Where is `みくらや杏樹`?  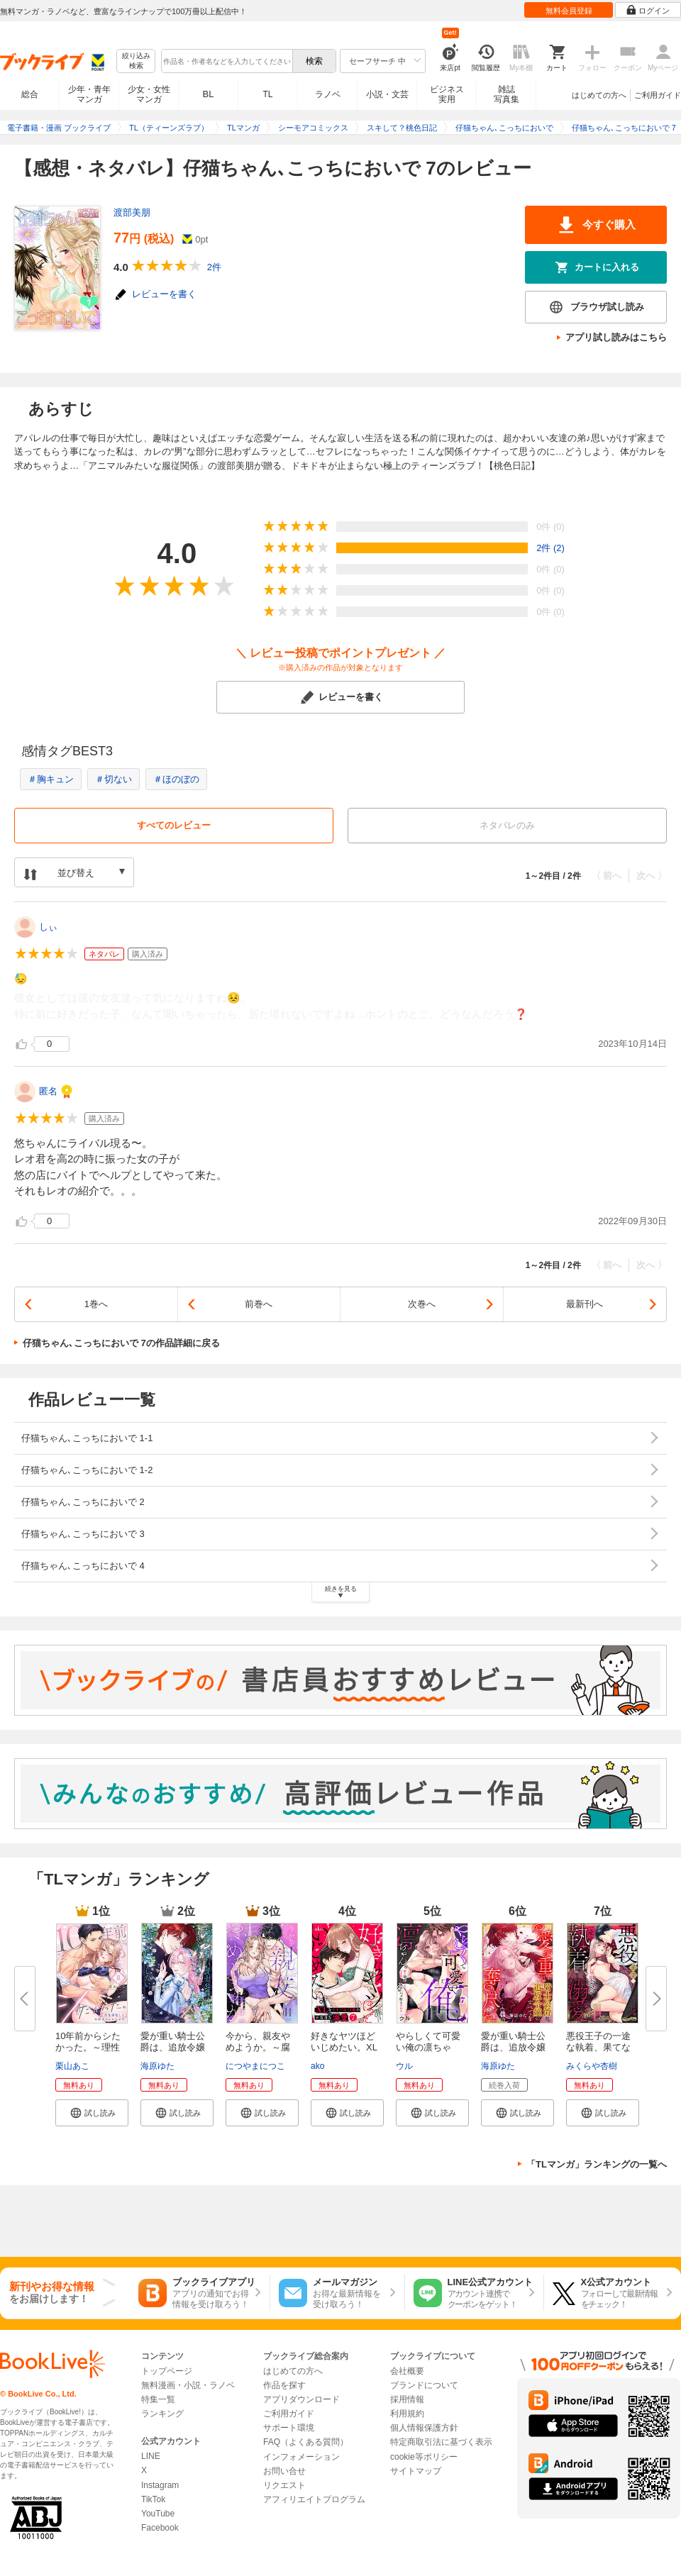 みくらや杏樹 is located at coordinates (591, 2066).